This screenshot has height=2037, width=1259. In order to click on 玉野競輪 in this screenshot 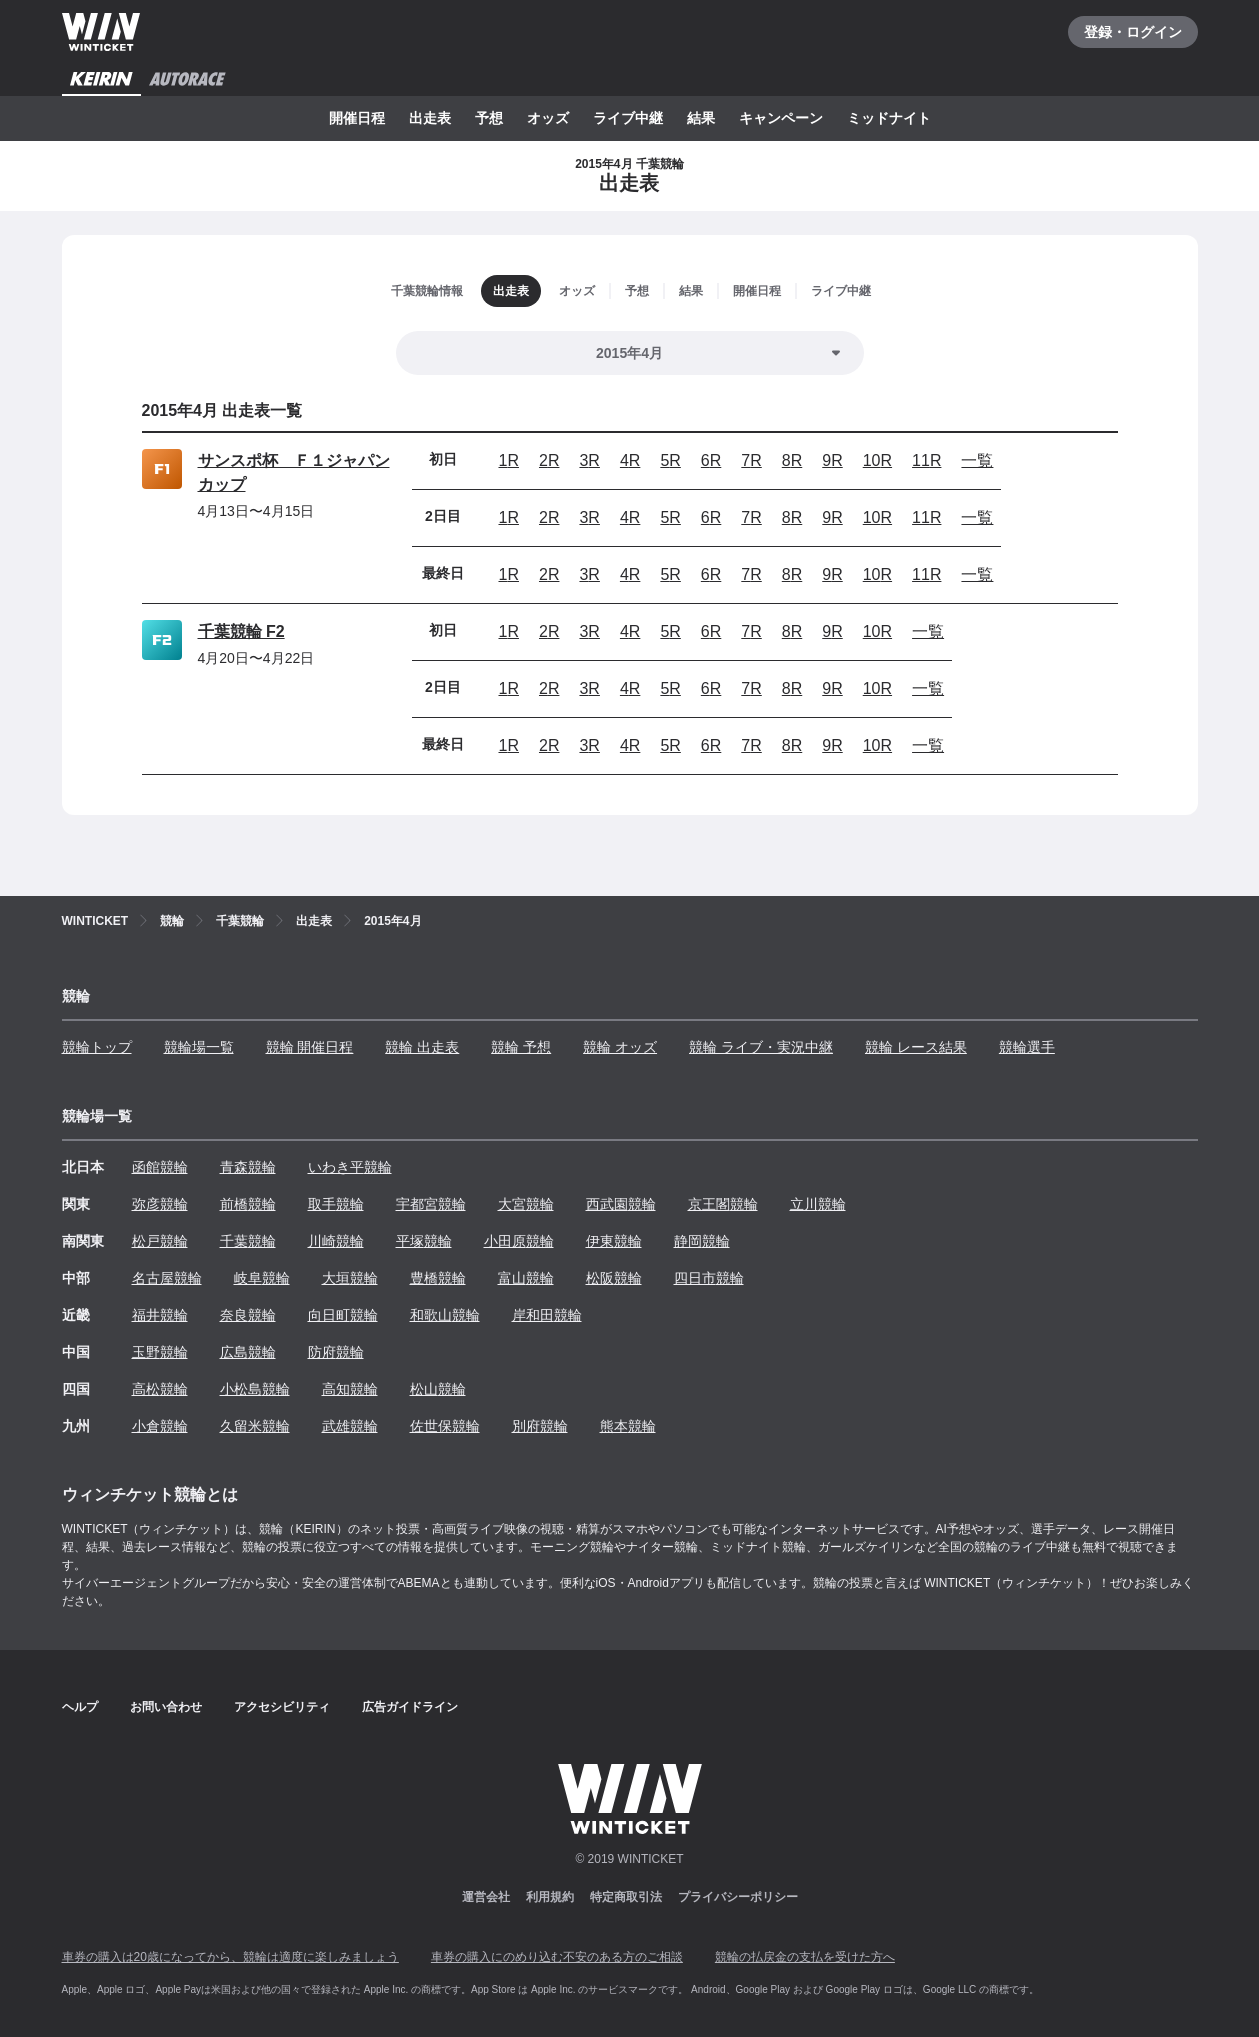, I will do `click(160, 1352)`.